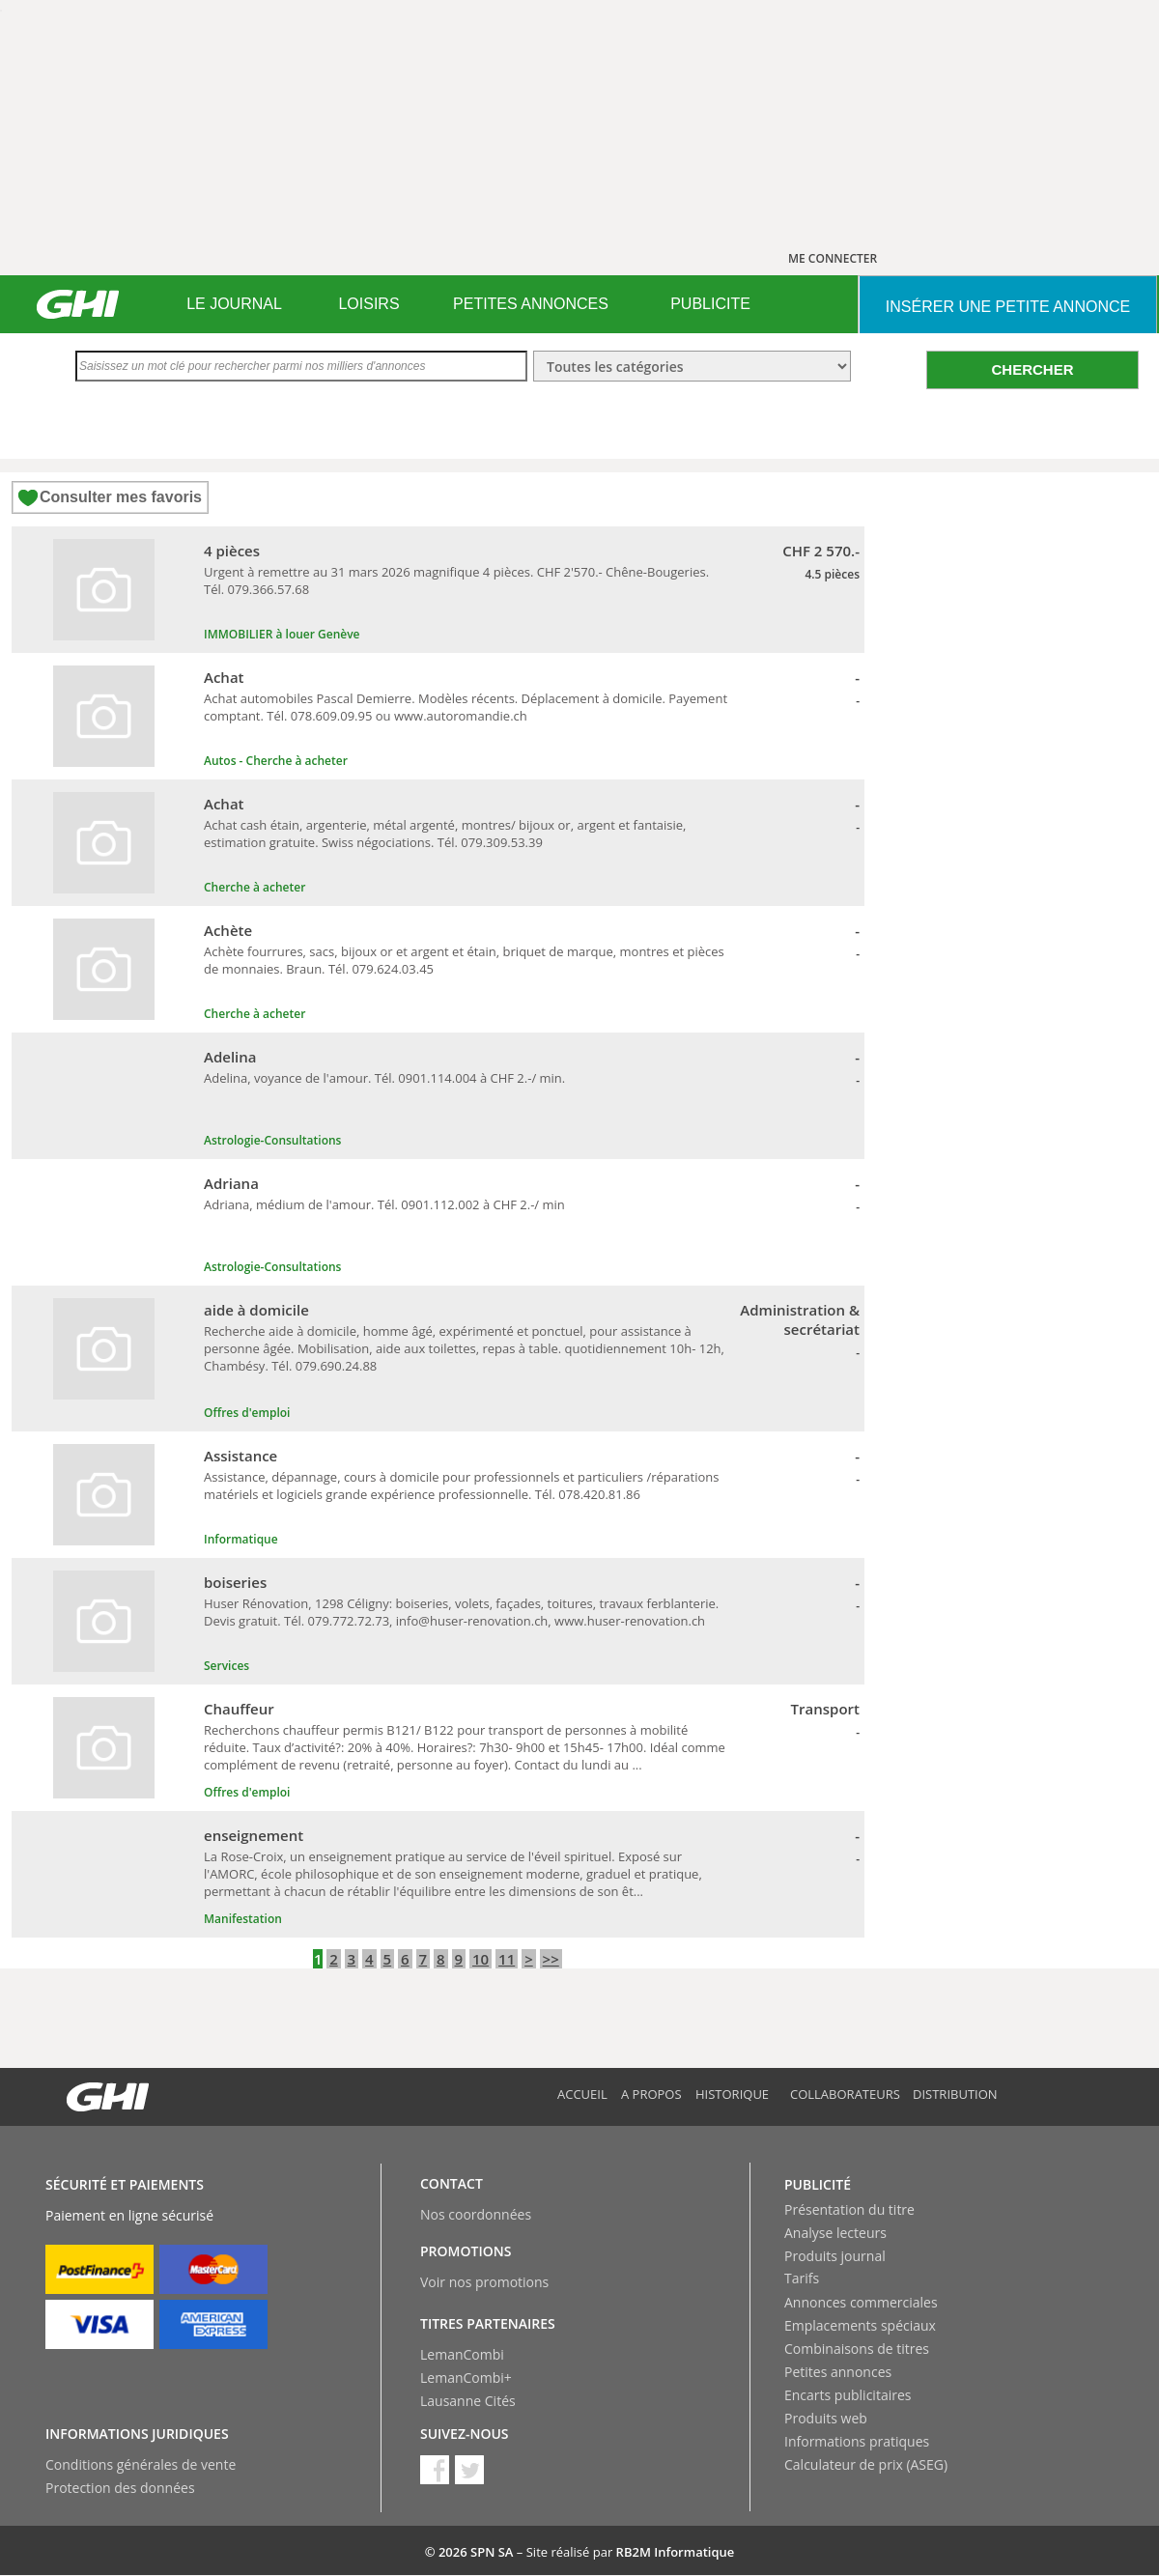  Describe the element at coordinates (368, 304) in the screenshot. I see `LOISIRS` at that location.